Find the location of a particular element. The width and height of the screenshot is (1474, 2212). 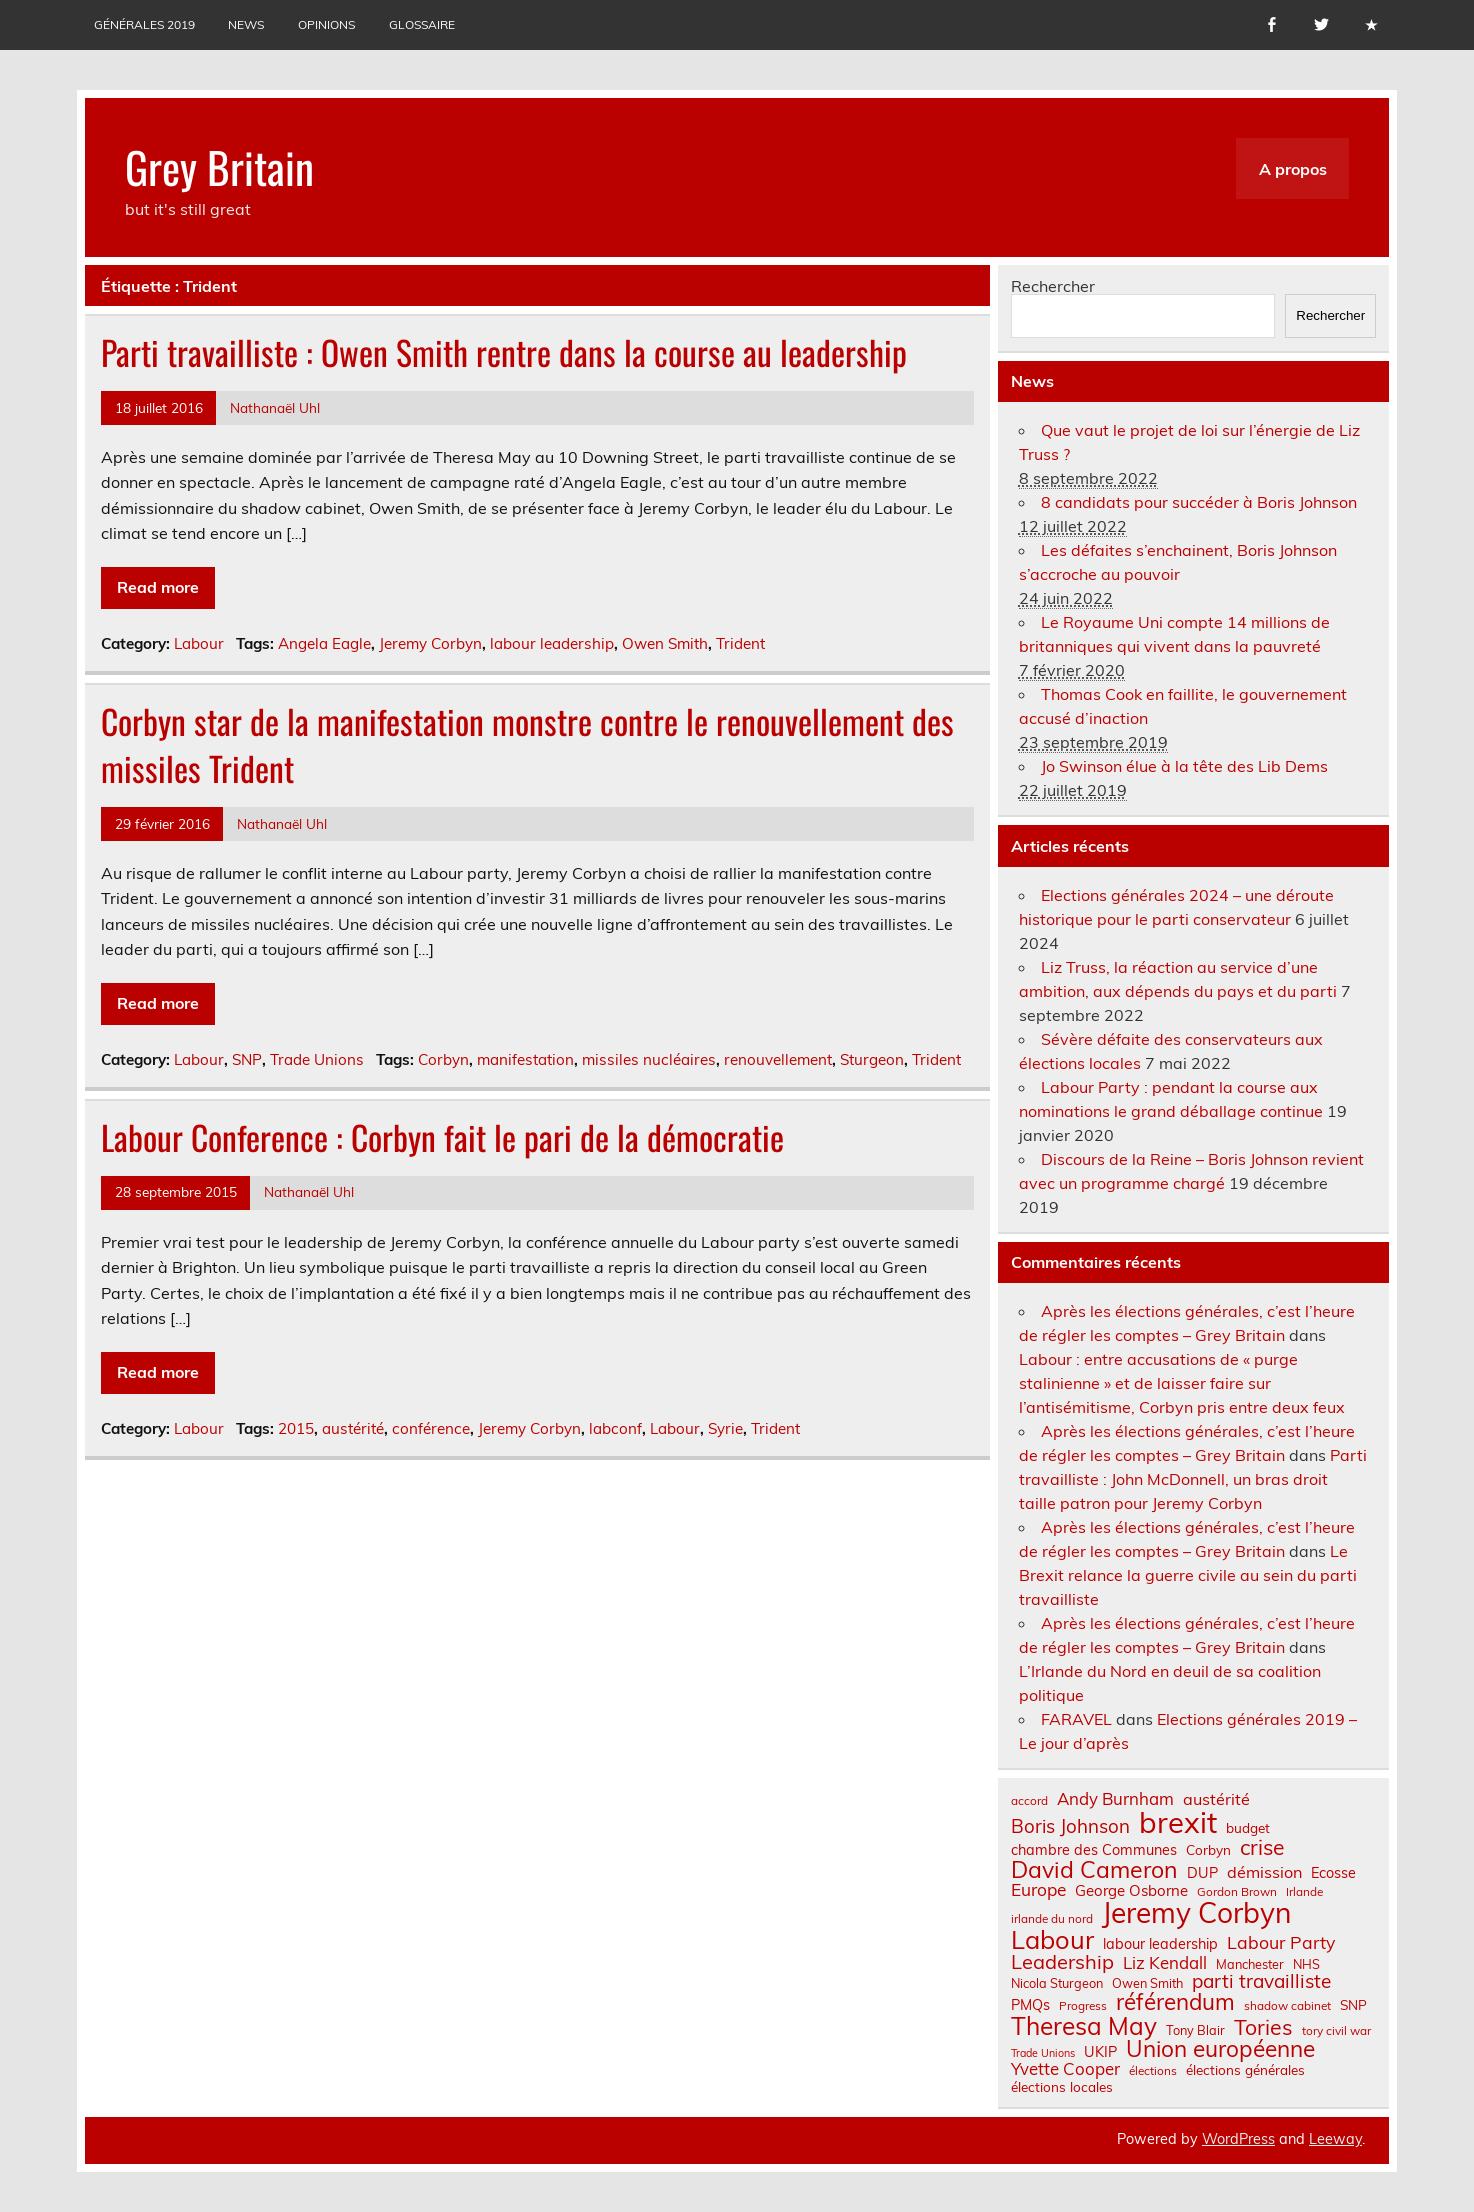

Sturgeon is located at coordinates (872, 1059).